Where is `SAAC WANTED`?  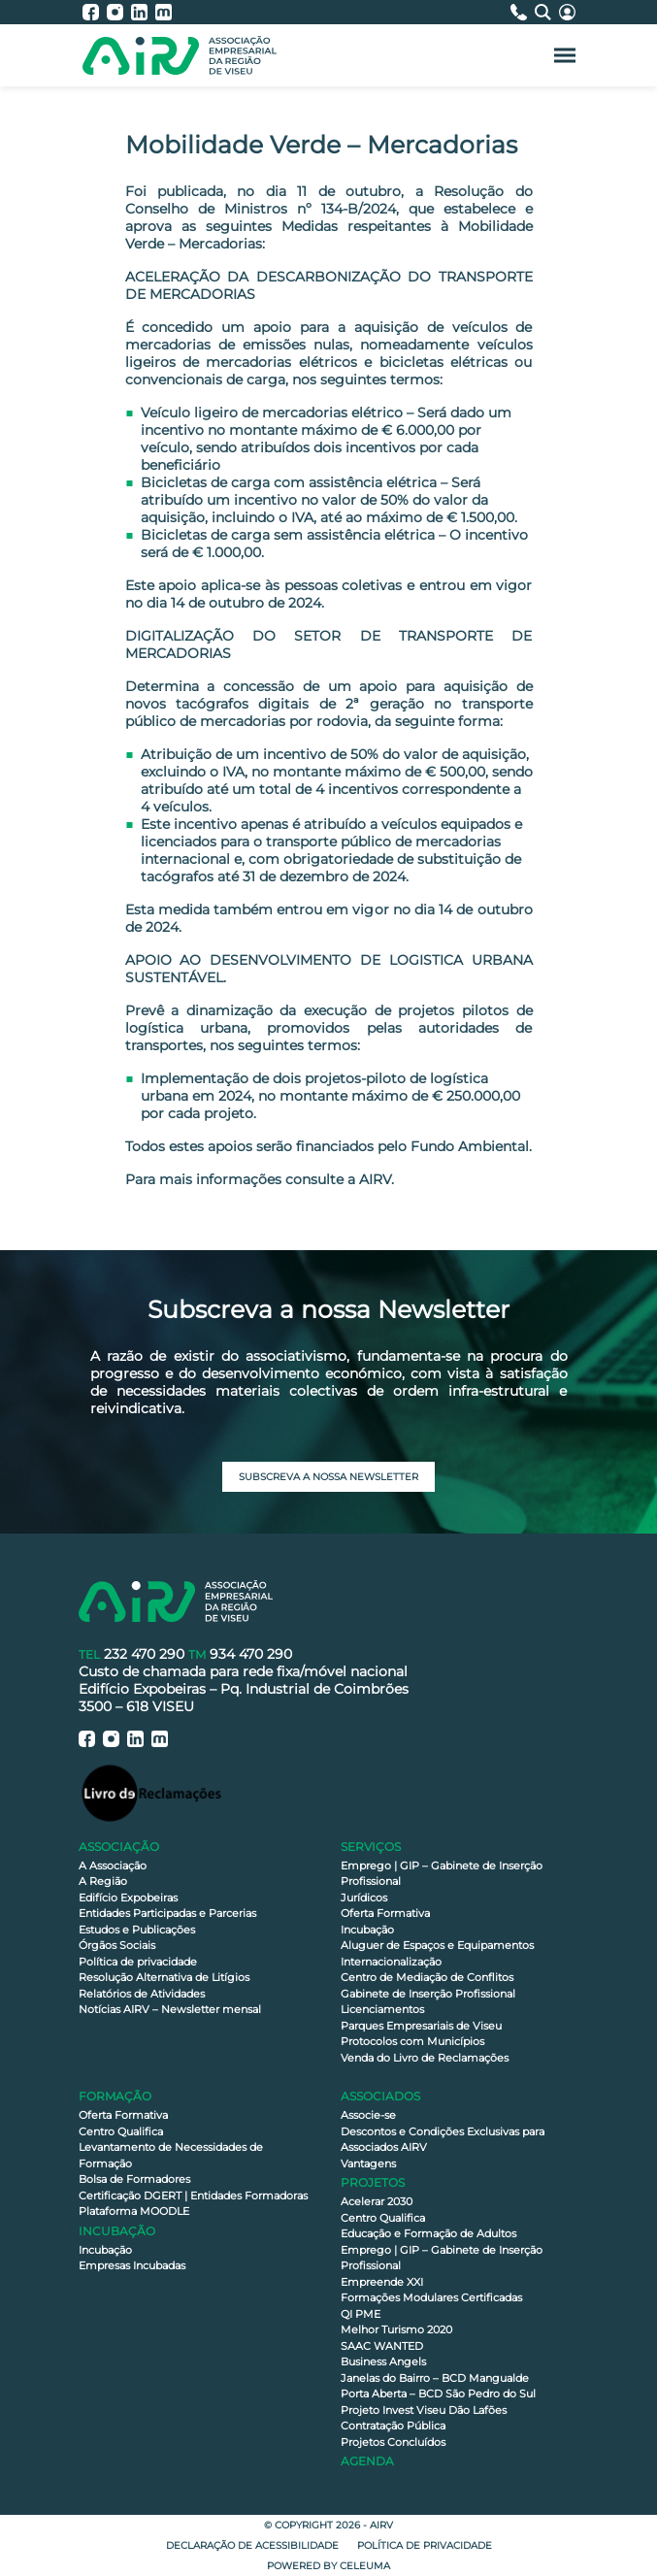 SAAC WANTED is located at coordinates (382, 2346).